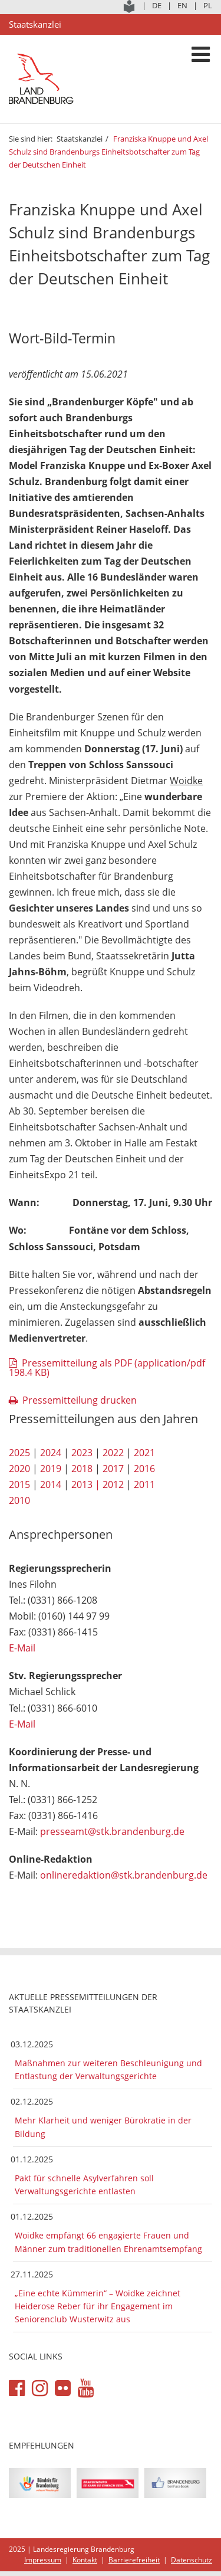 Image resolution: width=221 pixels, height=2576 pixels. What do you see at coordinates (19, 1484) in the screenshot?
I see `2015` at bounding box center [19, 1484].